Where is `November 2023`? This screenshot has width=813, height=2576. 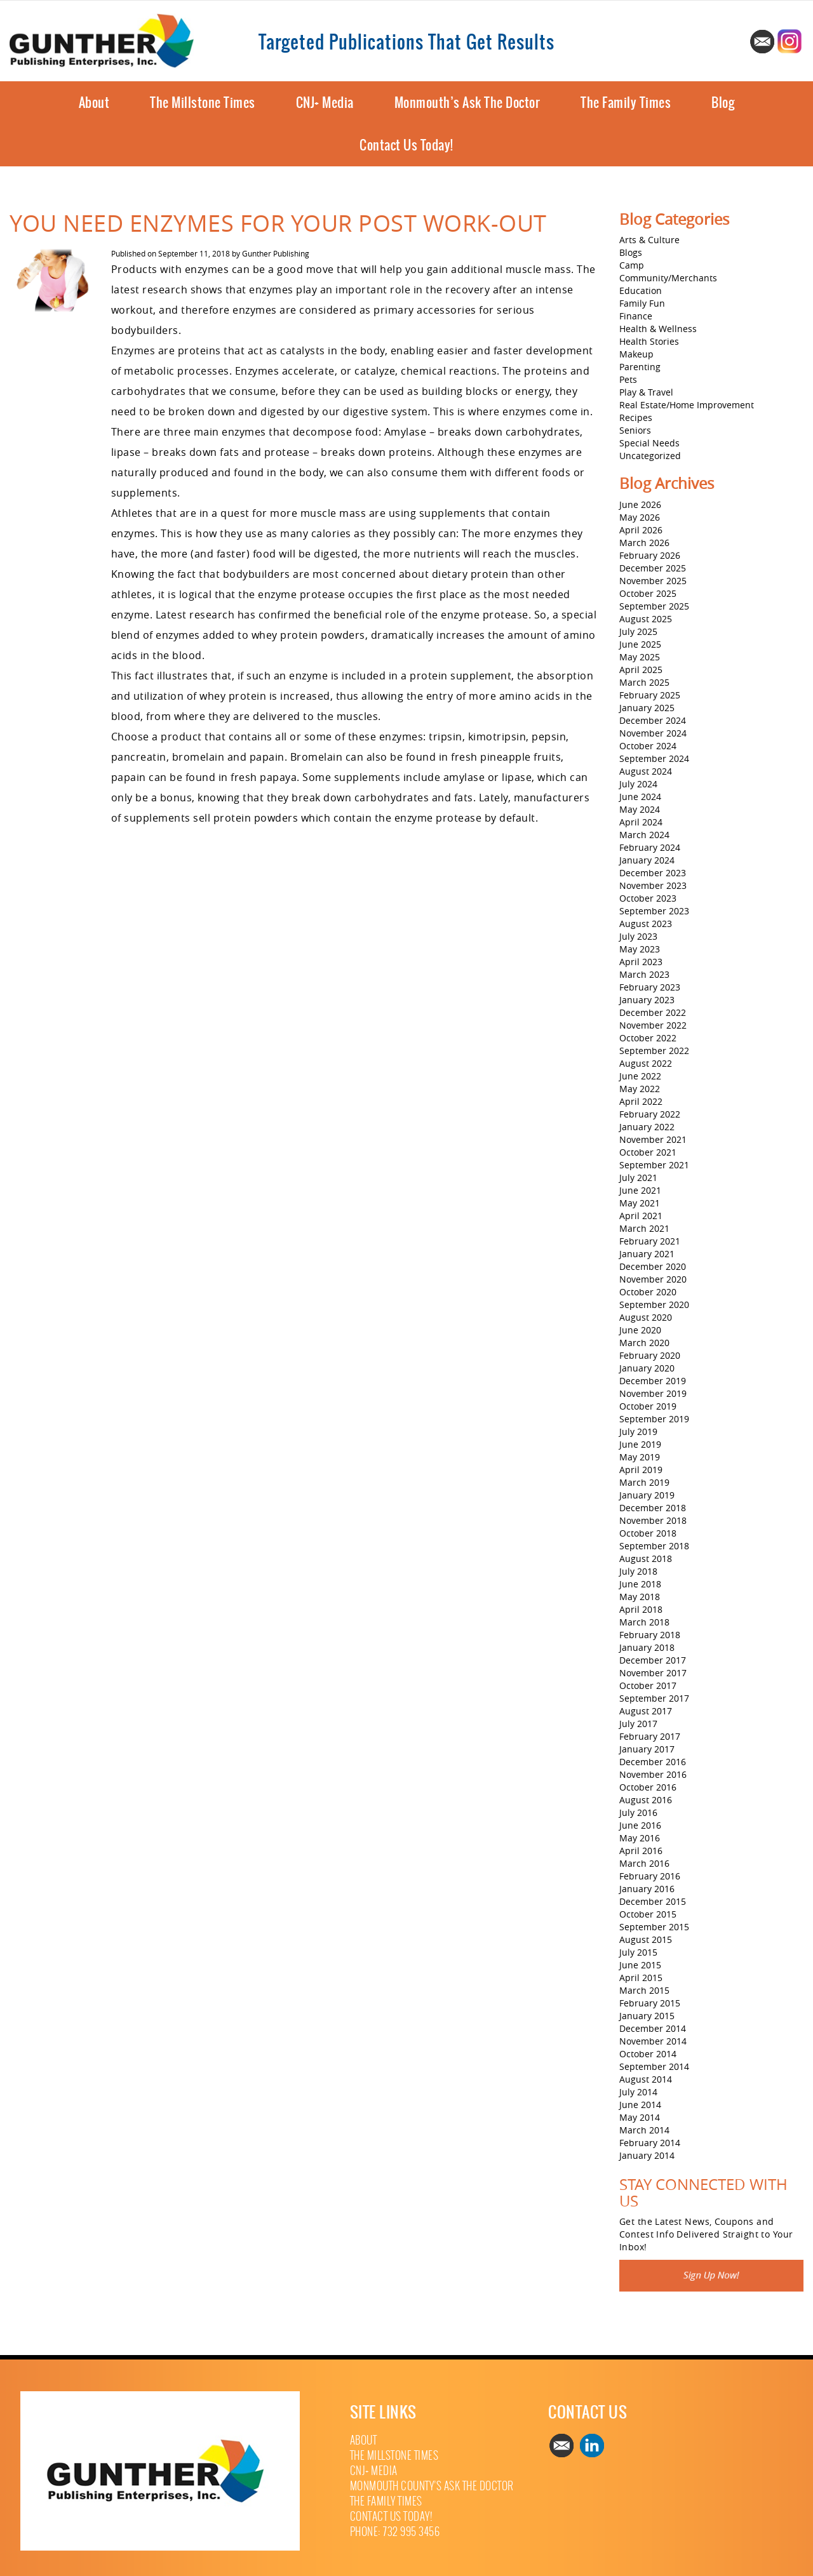
November 2023 is located at coordinates (653, 885).